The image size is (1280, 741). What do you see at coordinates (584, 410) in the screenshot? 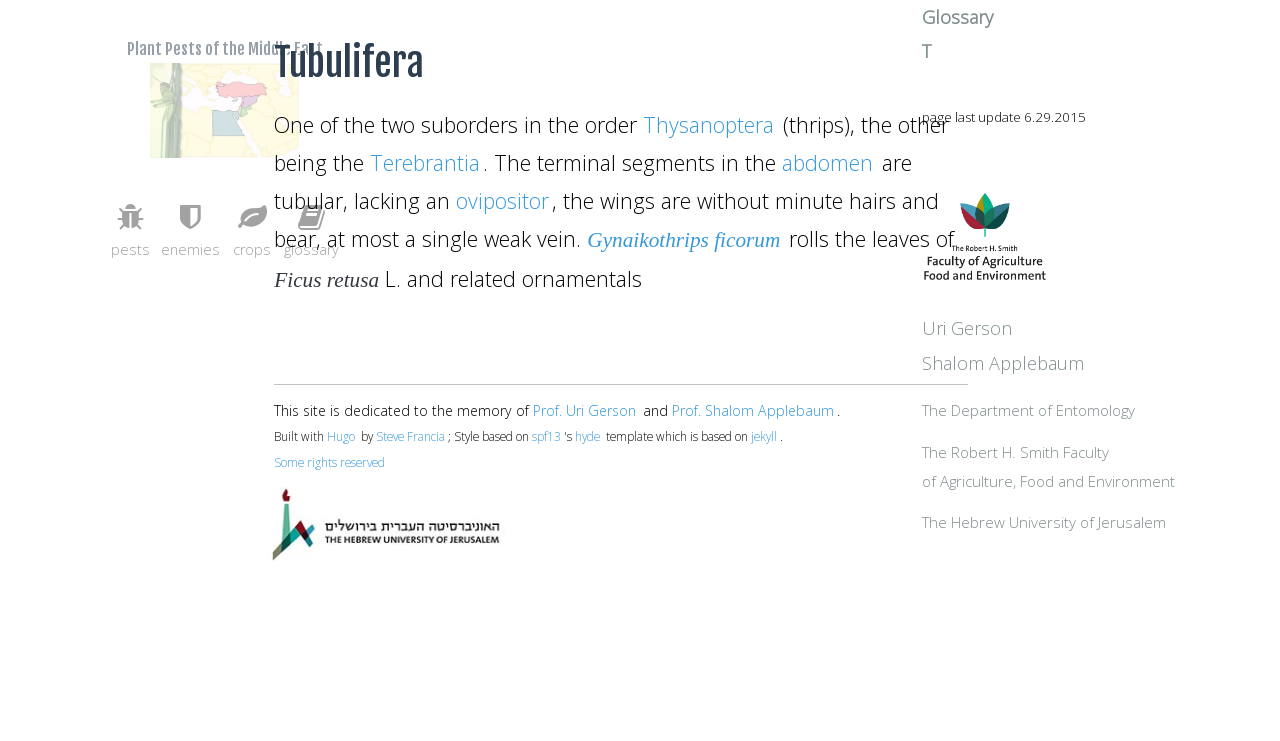
I see `Prof. Uri Gerson` at bounding box center [584, 410].